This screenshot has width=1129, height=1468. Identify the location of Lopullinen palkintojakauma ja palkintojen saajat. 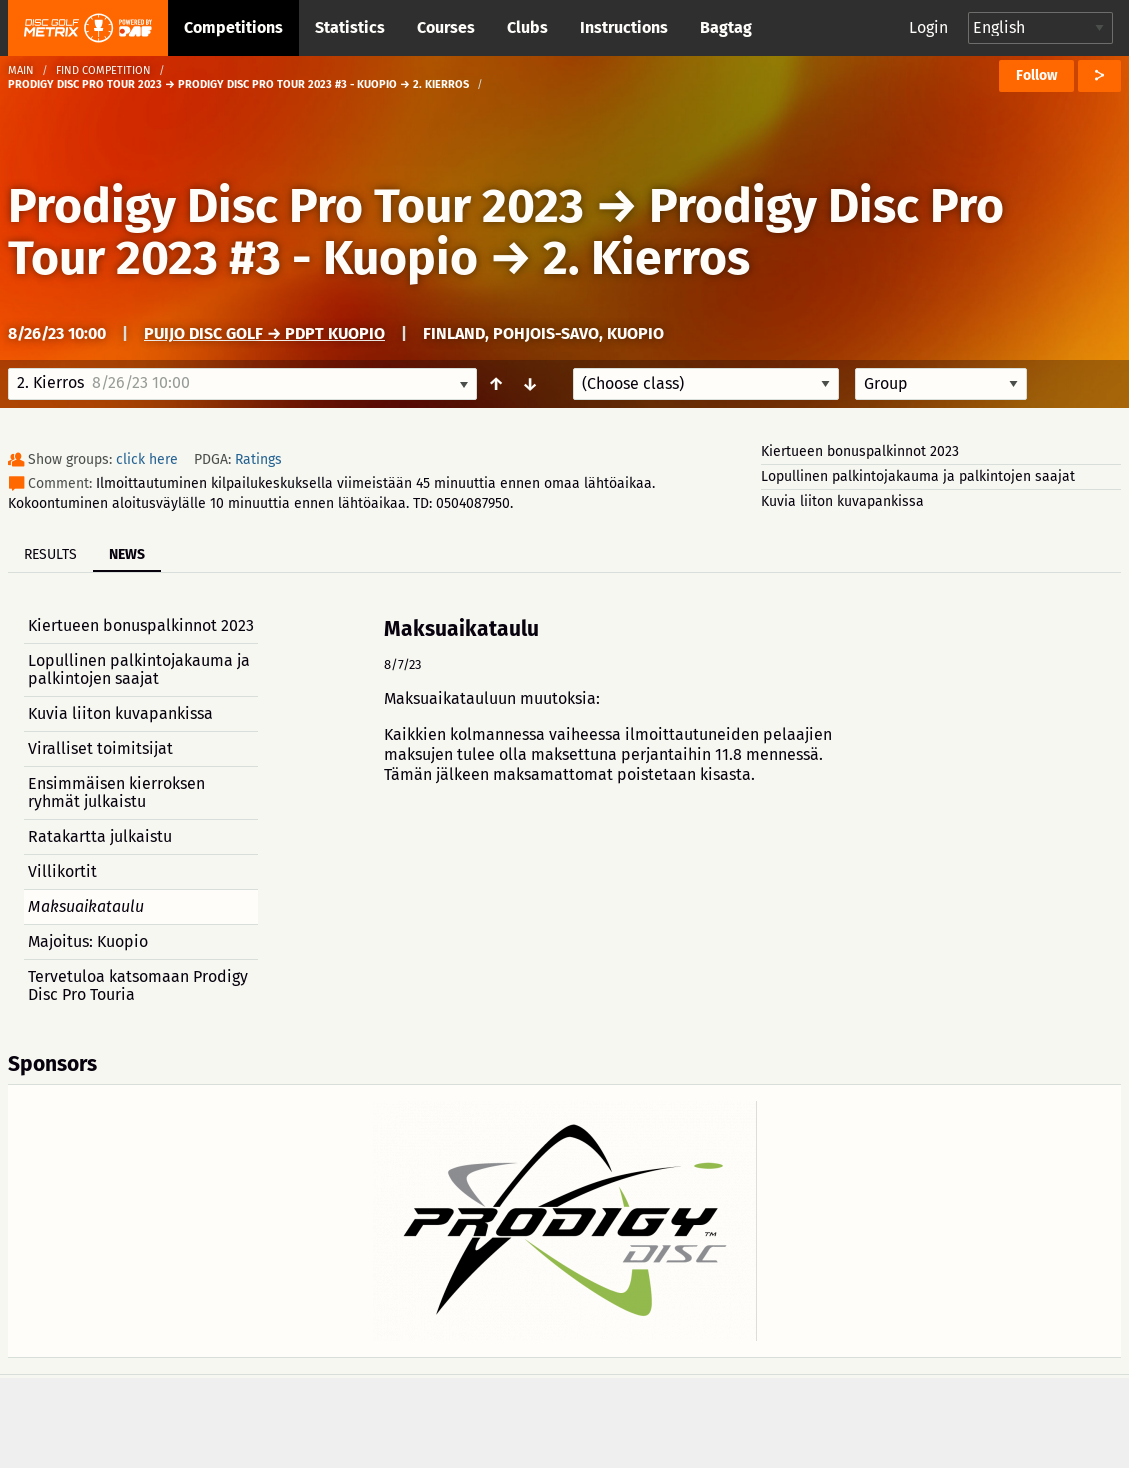
(918, 476).